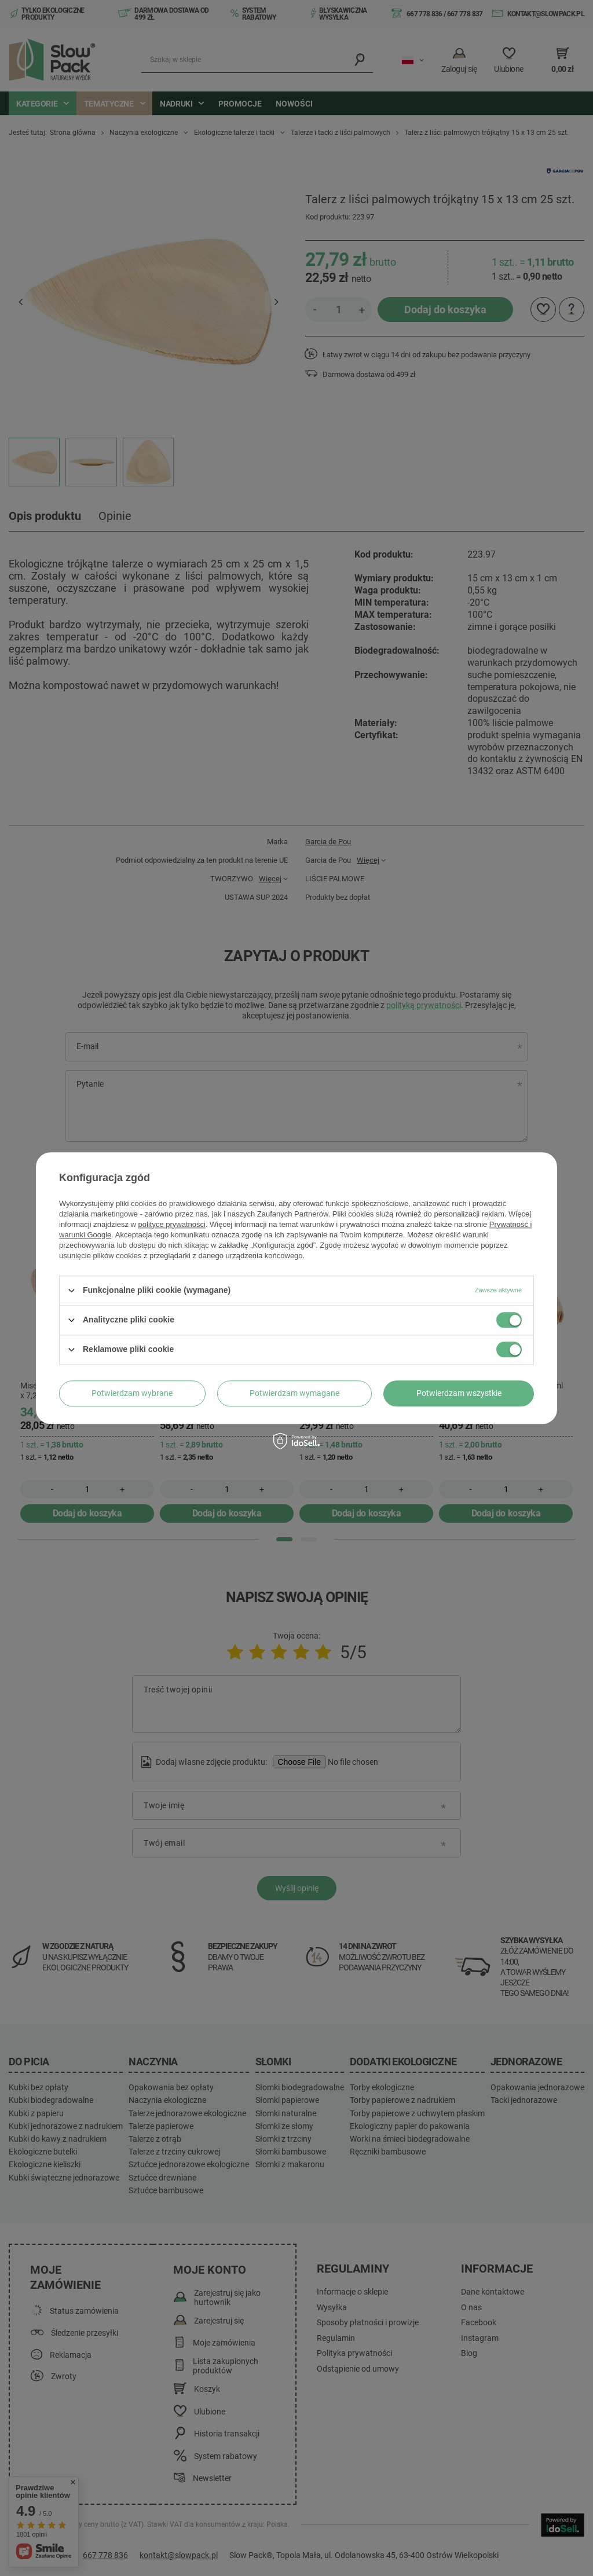  I want to click on Potwierdzam wybrane, so click(132, 1393).